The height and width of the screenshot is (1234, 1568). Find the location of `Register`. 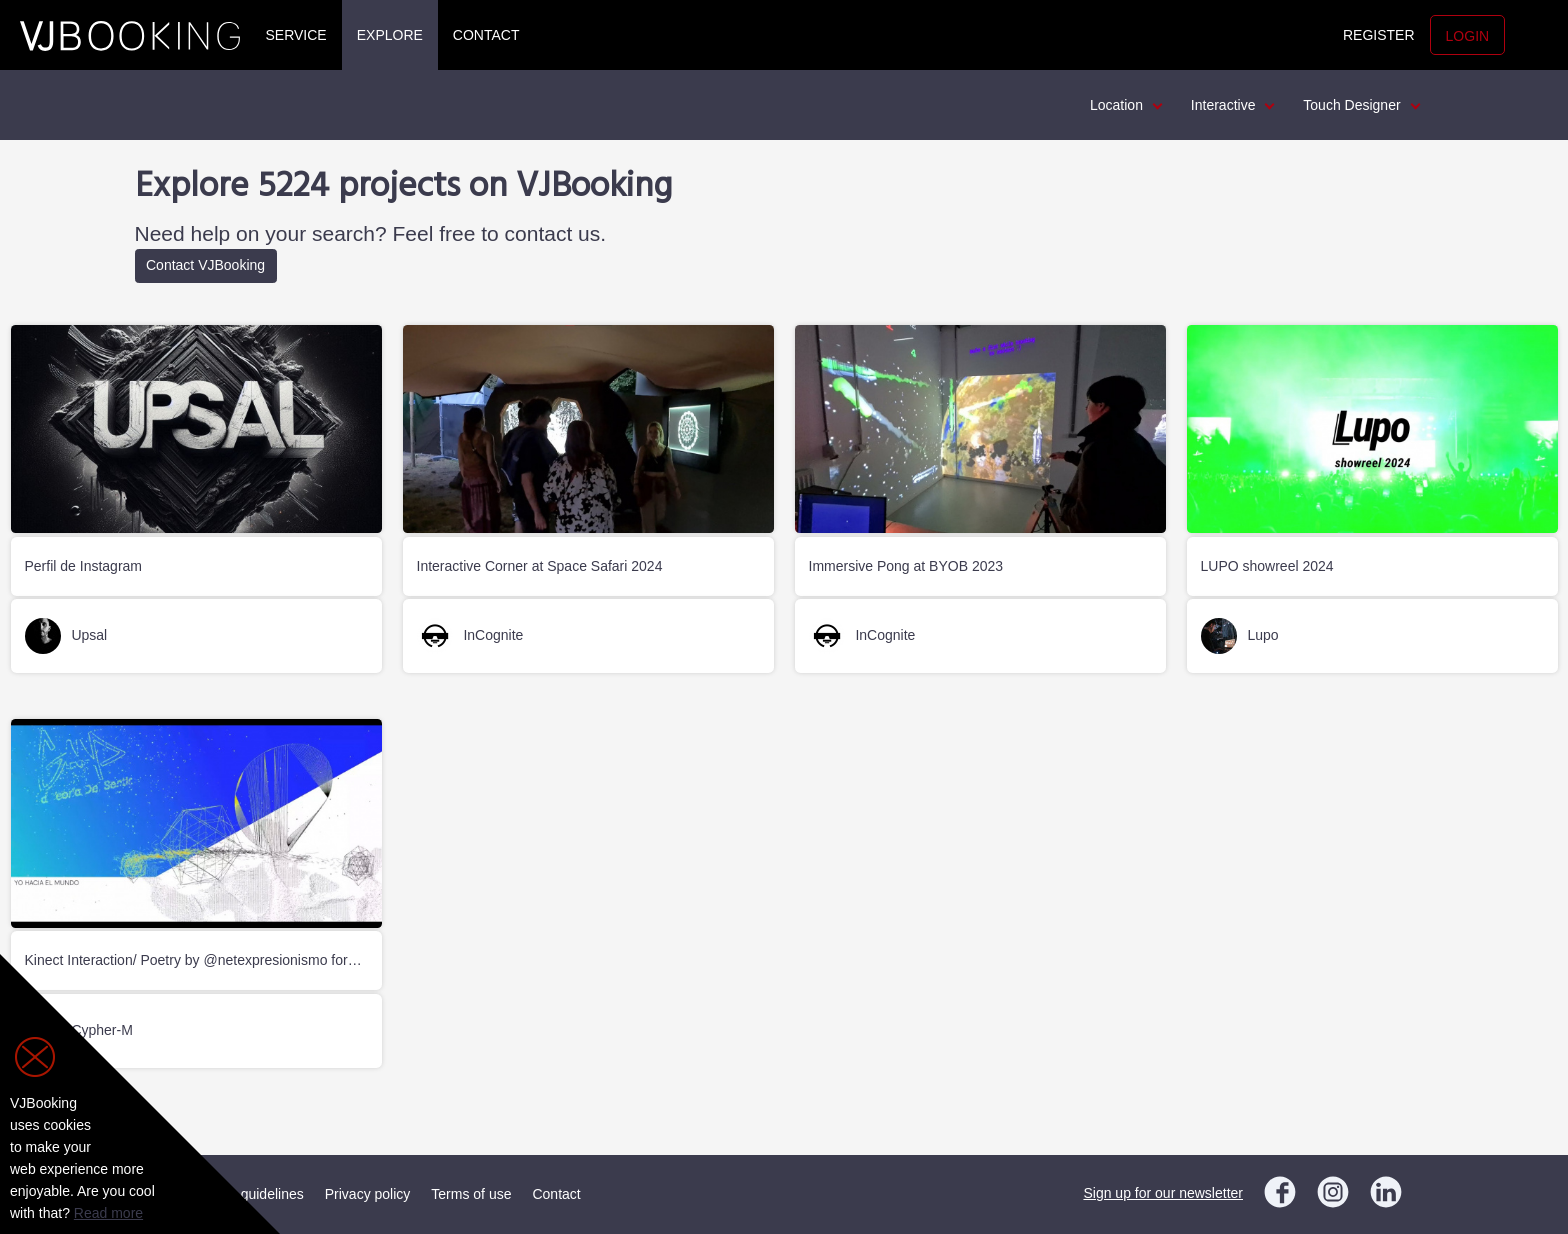

Register is located at coordinates (1379, 35).